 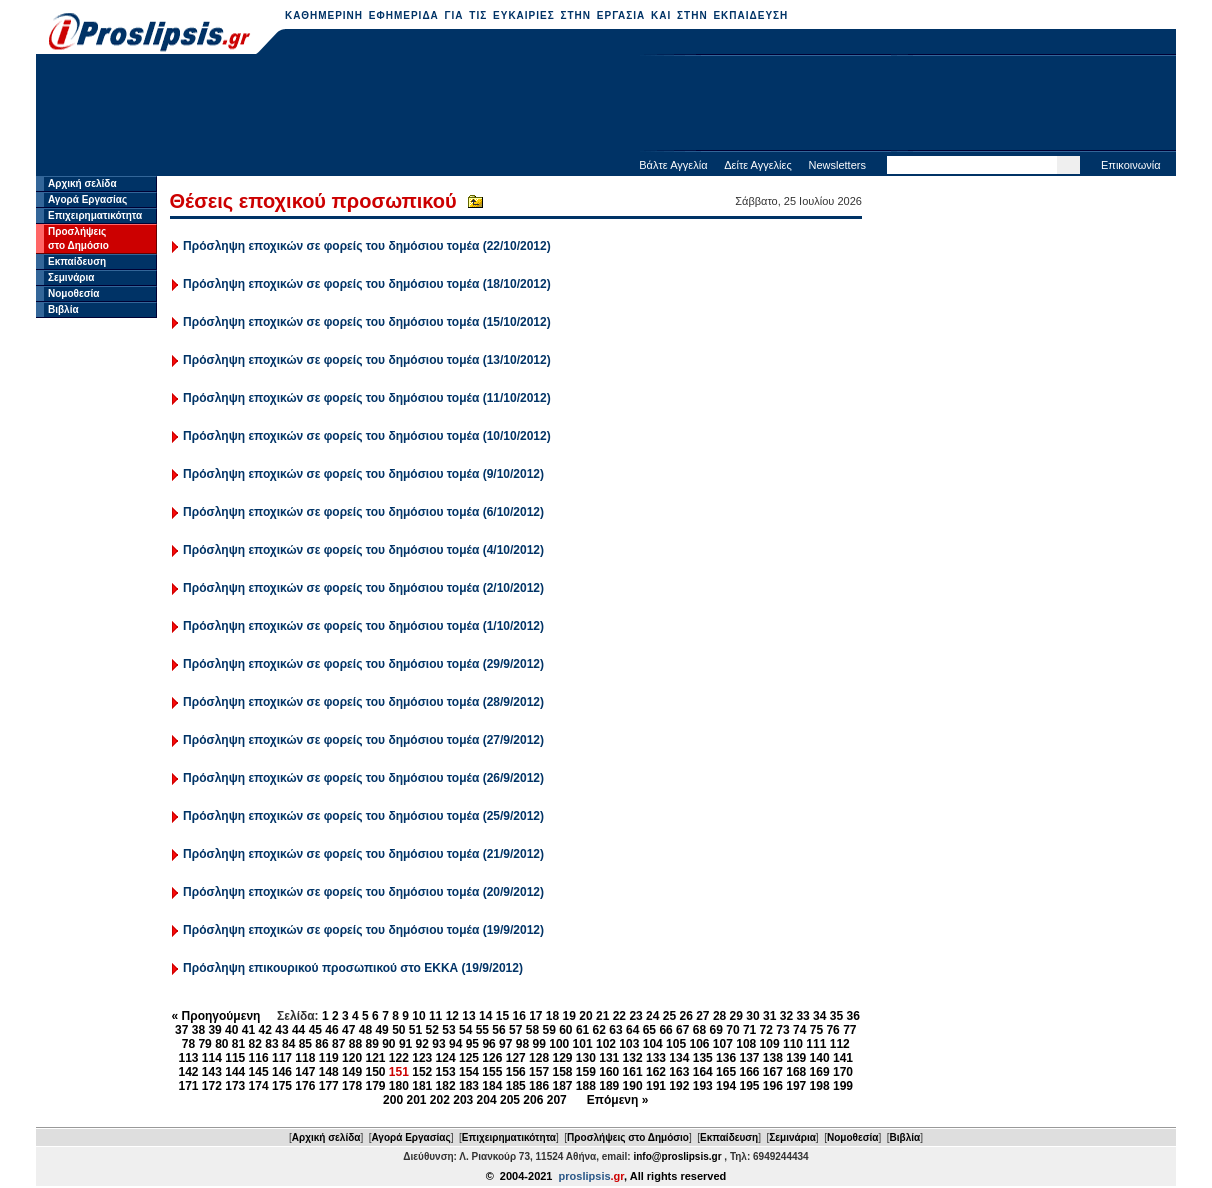 I want to click on Πρόσληψη εποχικών σε φορείς του δημόσιου τομέα (10/10/2012), so click(x=367, y=436).